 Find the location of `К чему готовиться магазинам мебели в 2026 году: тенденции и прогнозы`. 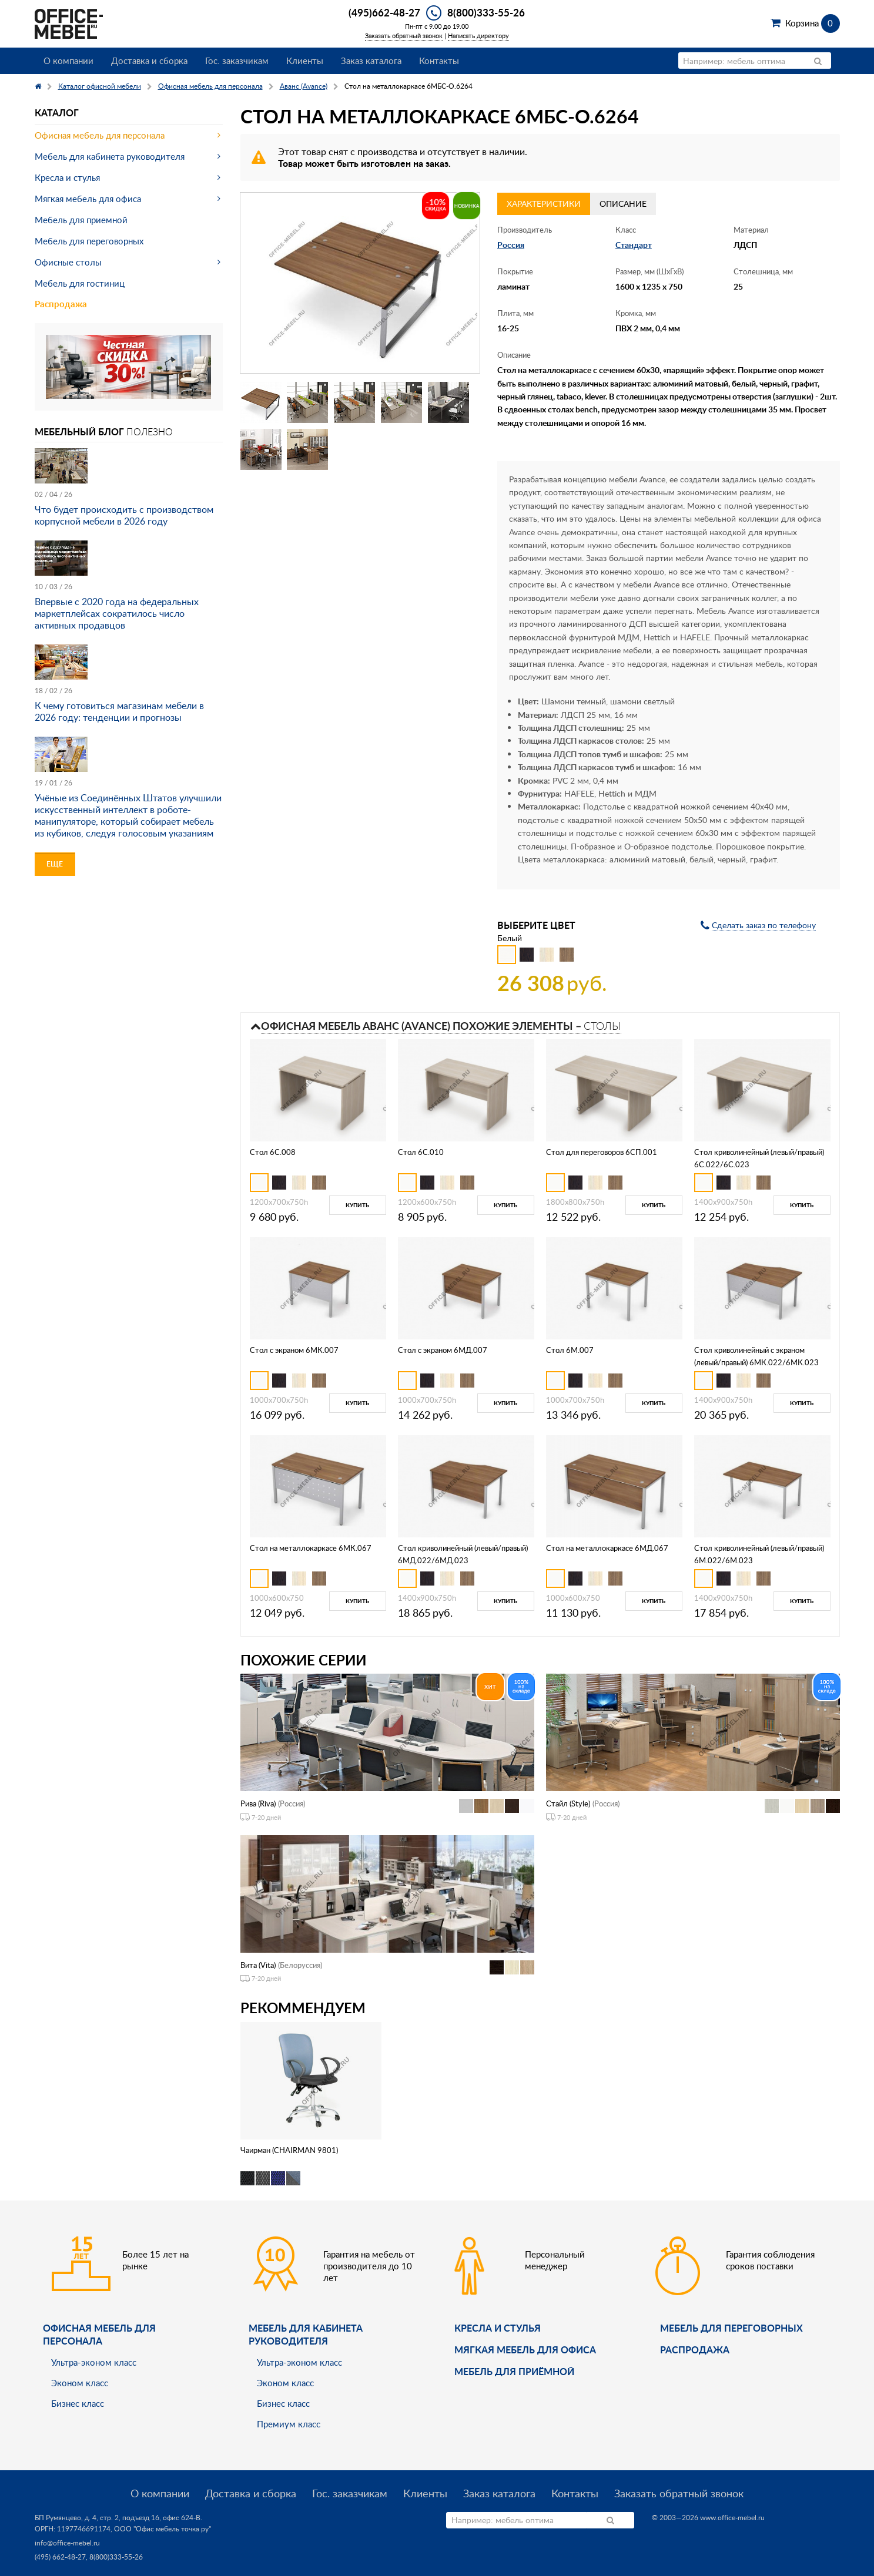

К чему готовиться магазинам мебели в 2026 году: тенденции и прогнозы is located at coordinates (119, 711).